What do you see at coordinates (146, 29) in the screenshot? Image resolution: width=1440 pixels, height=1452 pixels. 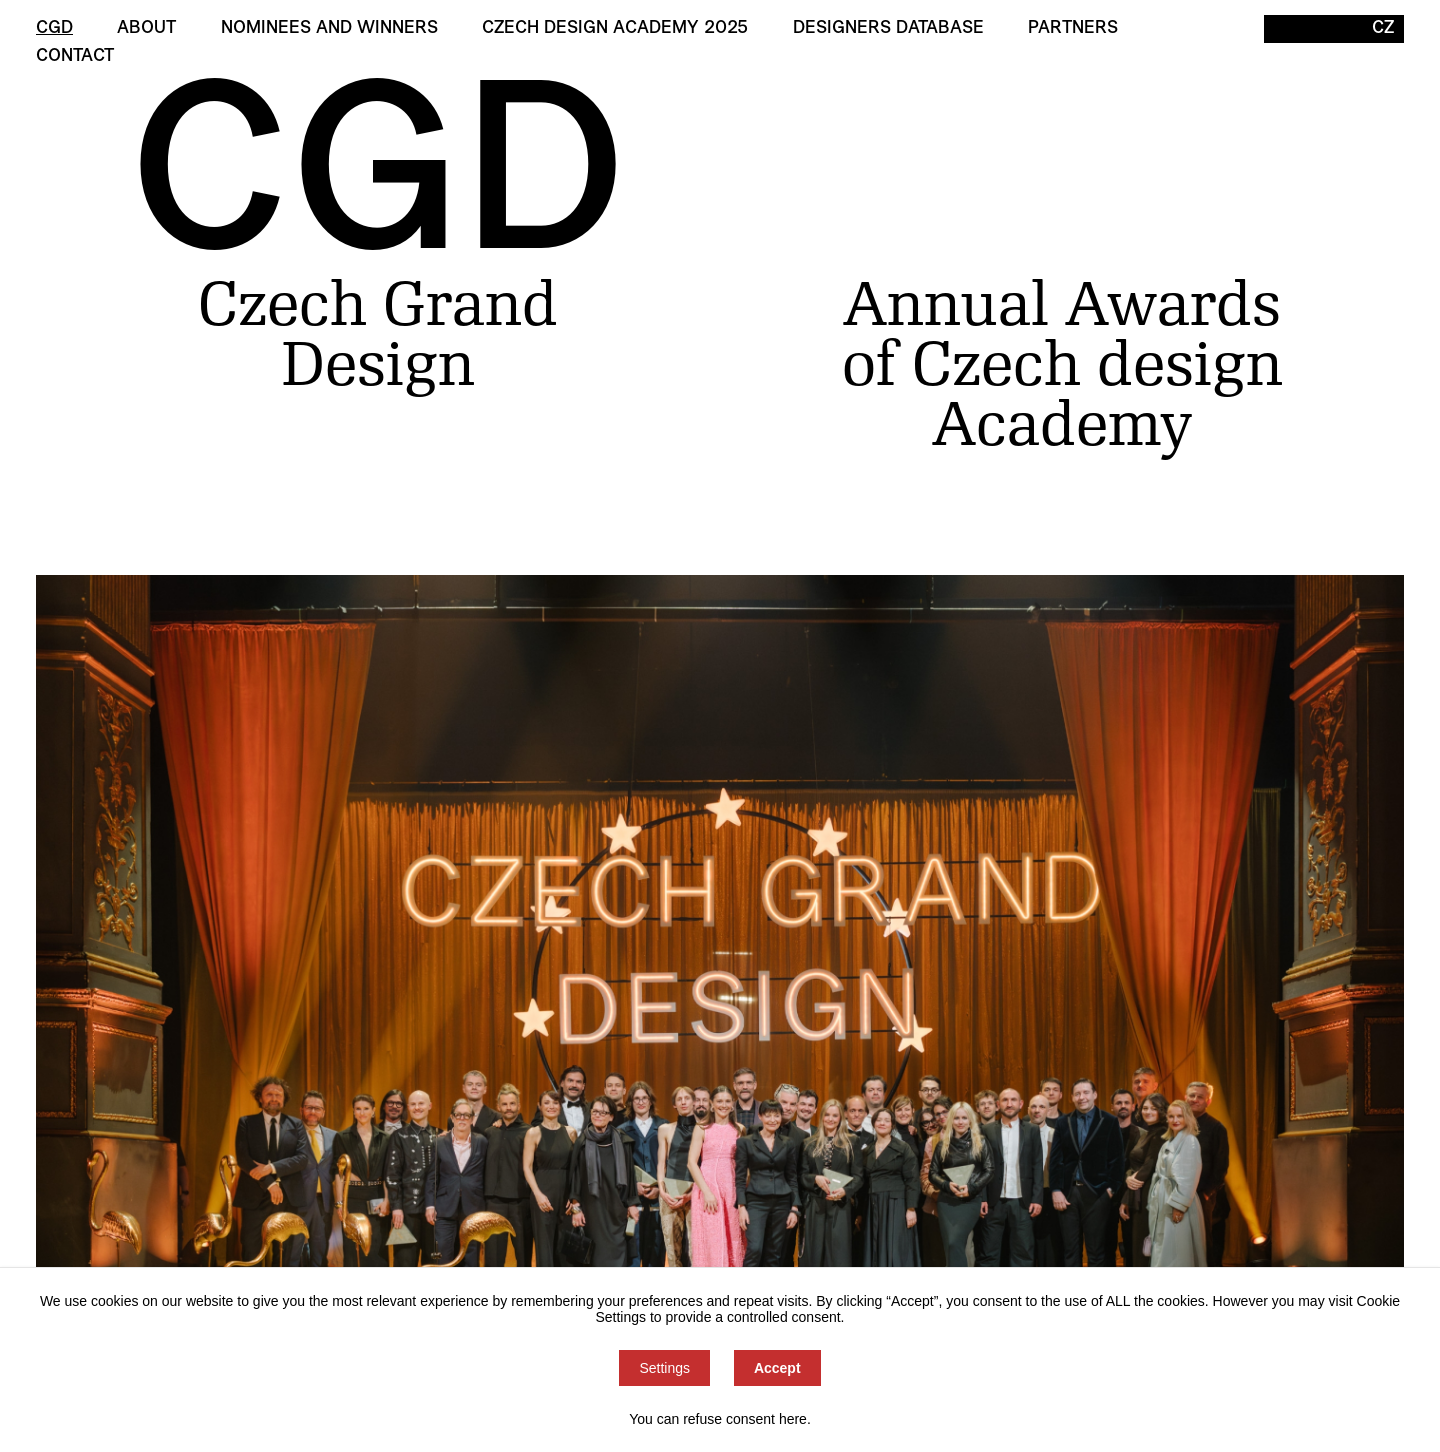 I see `About` at bounding box center [146, 29].